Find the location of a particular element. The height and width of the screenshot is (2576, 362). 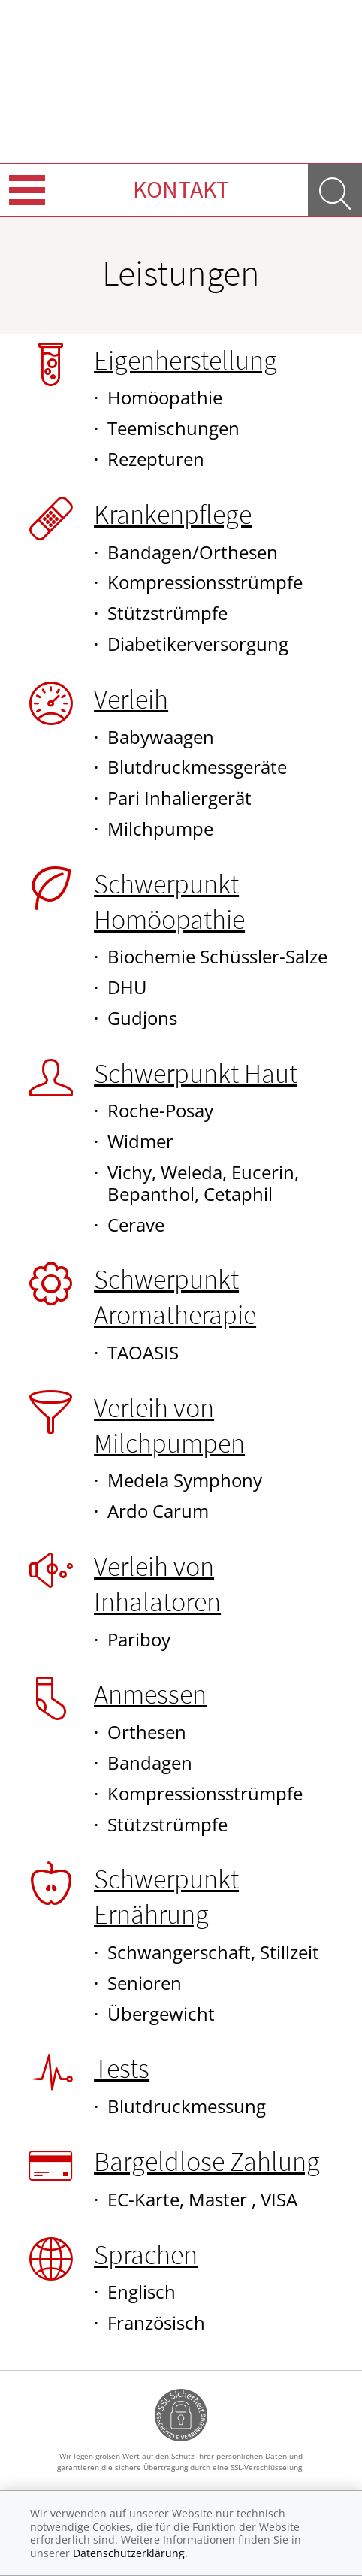

Bargeldlose Zahlung is located at coordinates (207, 2161).